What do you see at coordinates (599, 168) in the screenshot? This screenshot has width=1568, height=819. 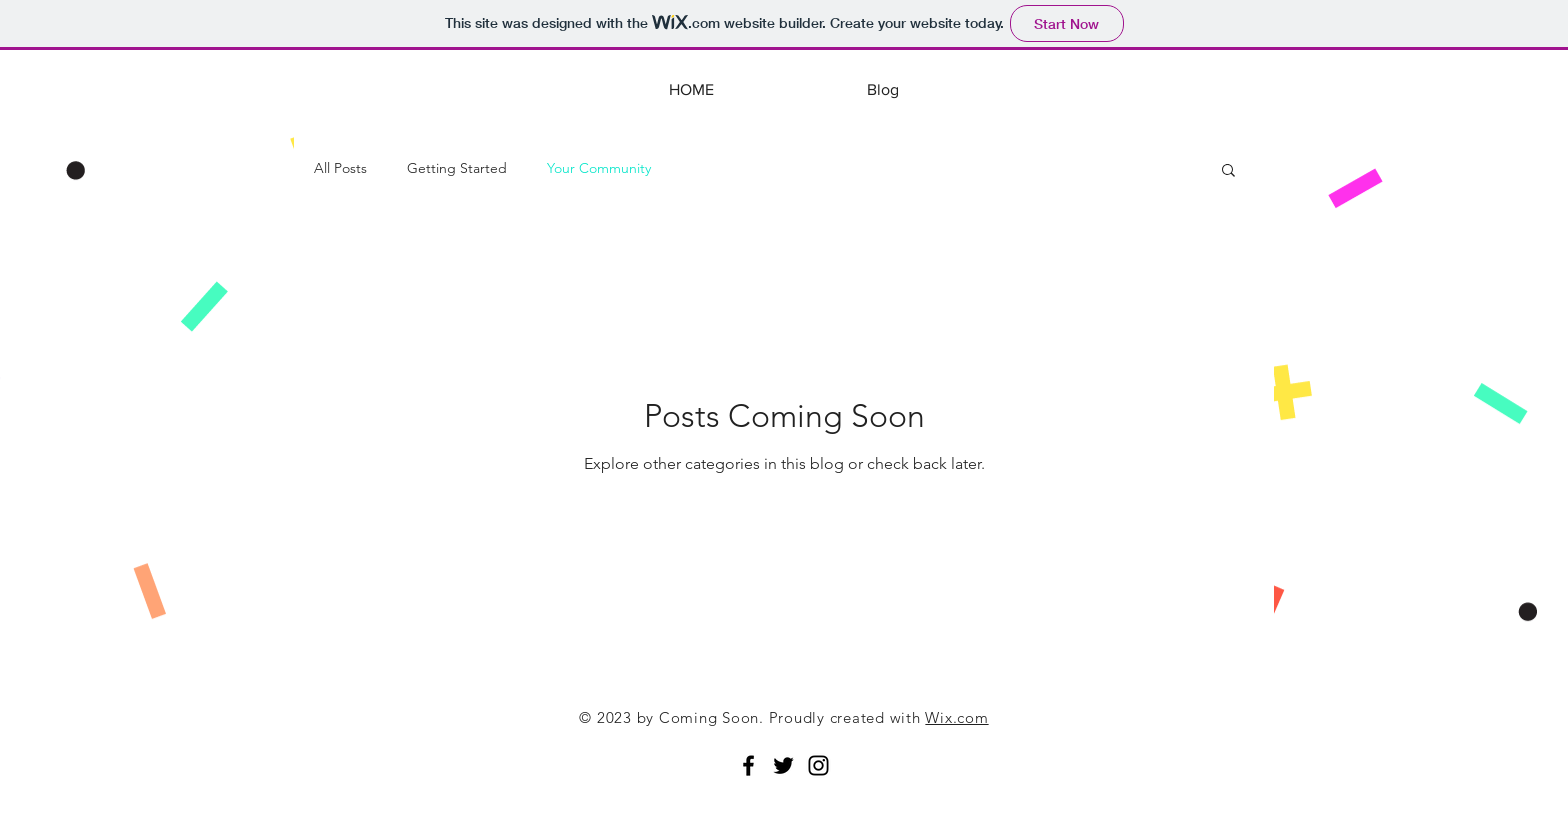 I see `Your Community` at bounding box center [599, 168].